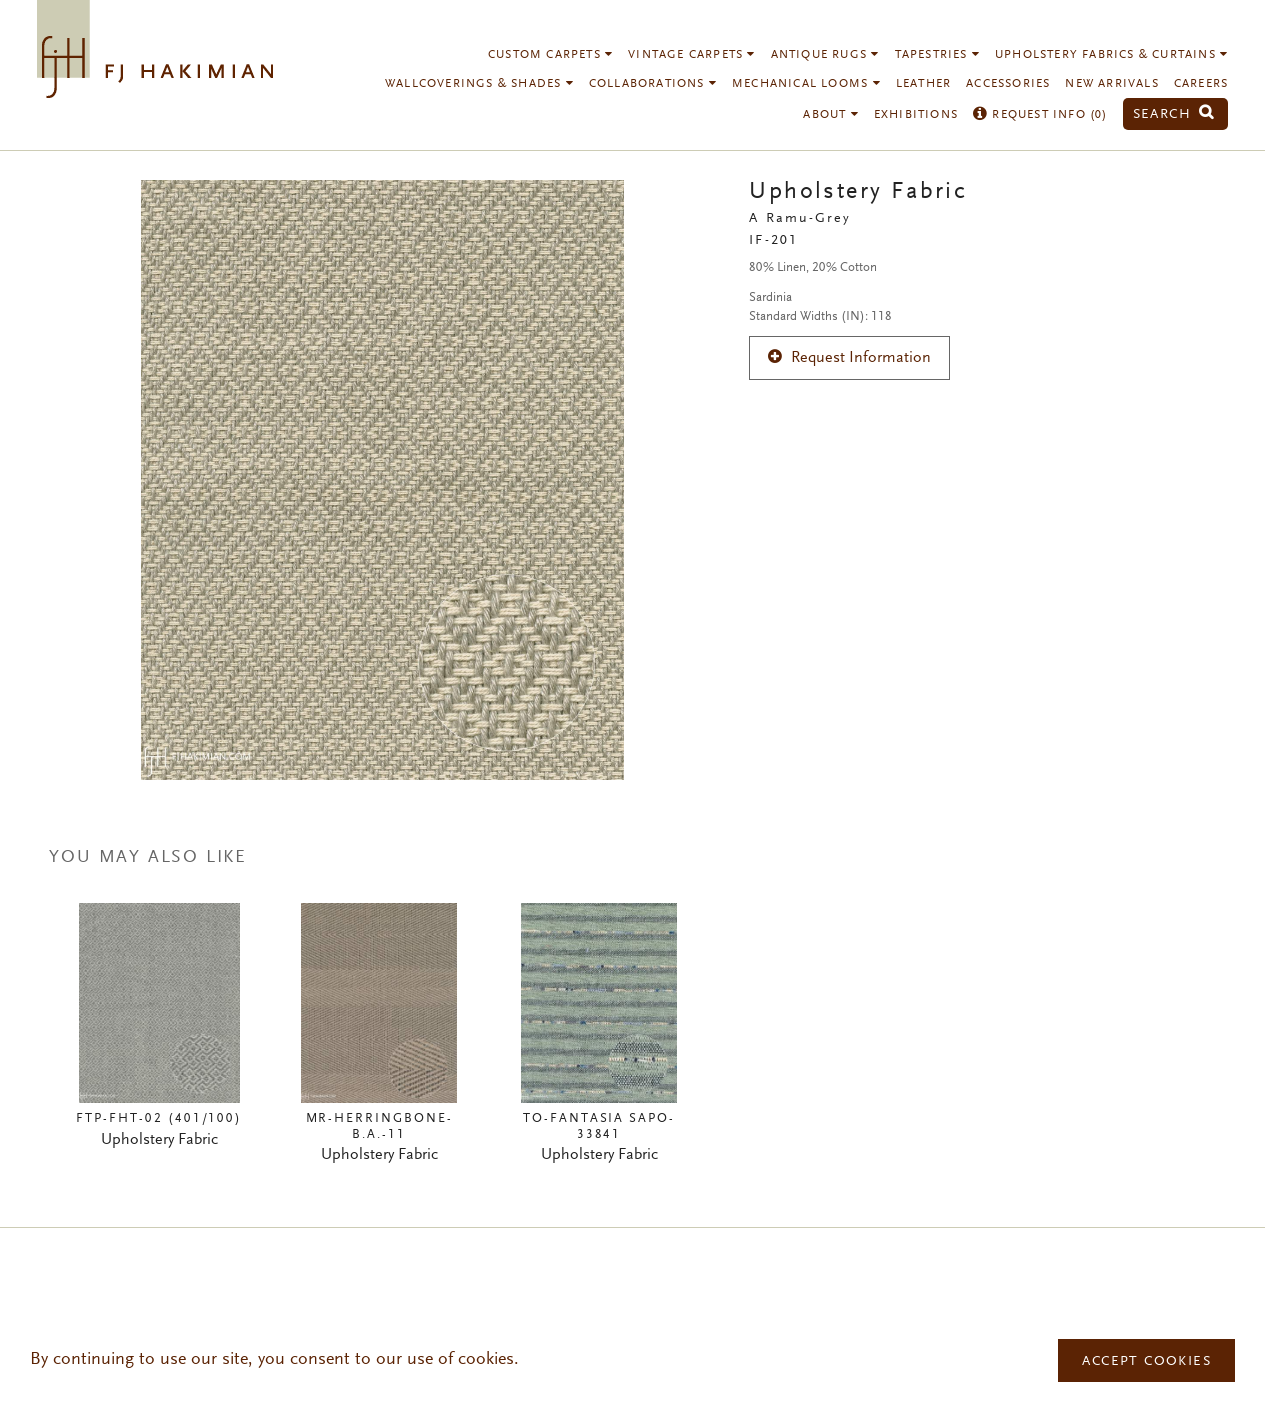 Image resolution: width=1265 pixels, height=1412 pixels. I want to click on Careers, so click(1201, 84).